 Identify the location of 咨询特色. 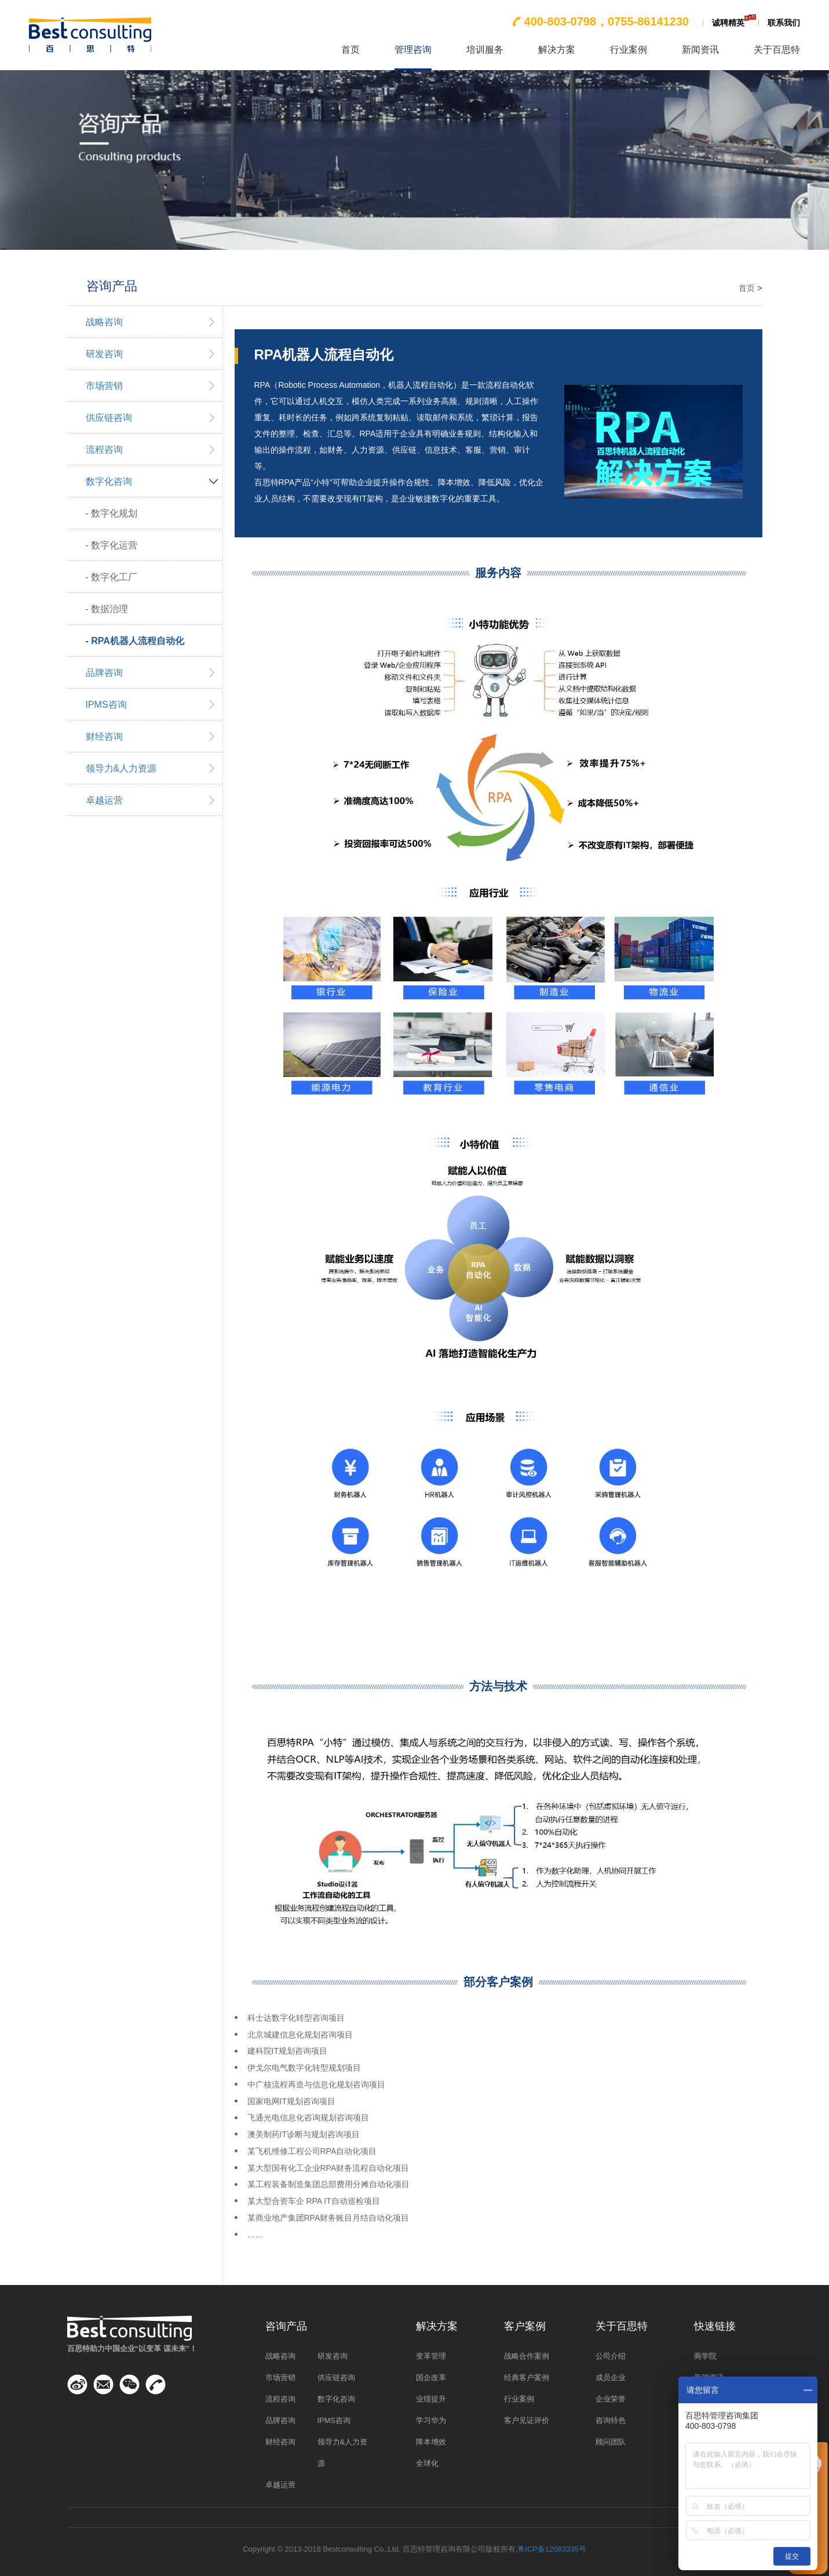
(611, 2420).